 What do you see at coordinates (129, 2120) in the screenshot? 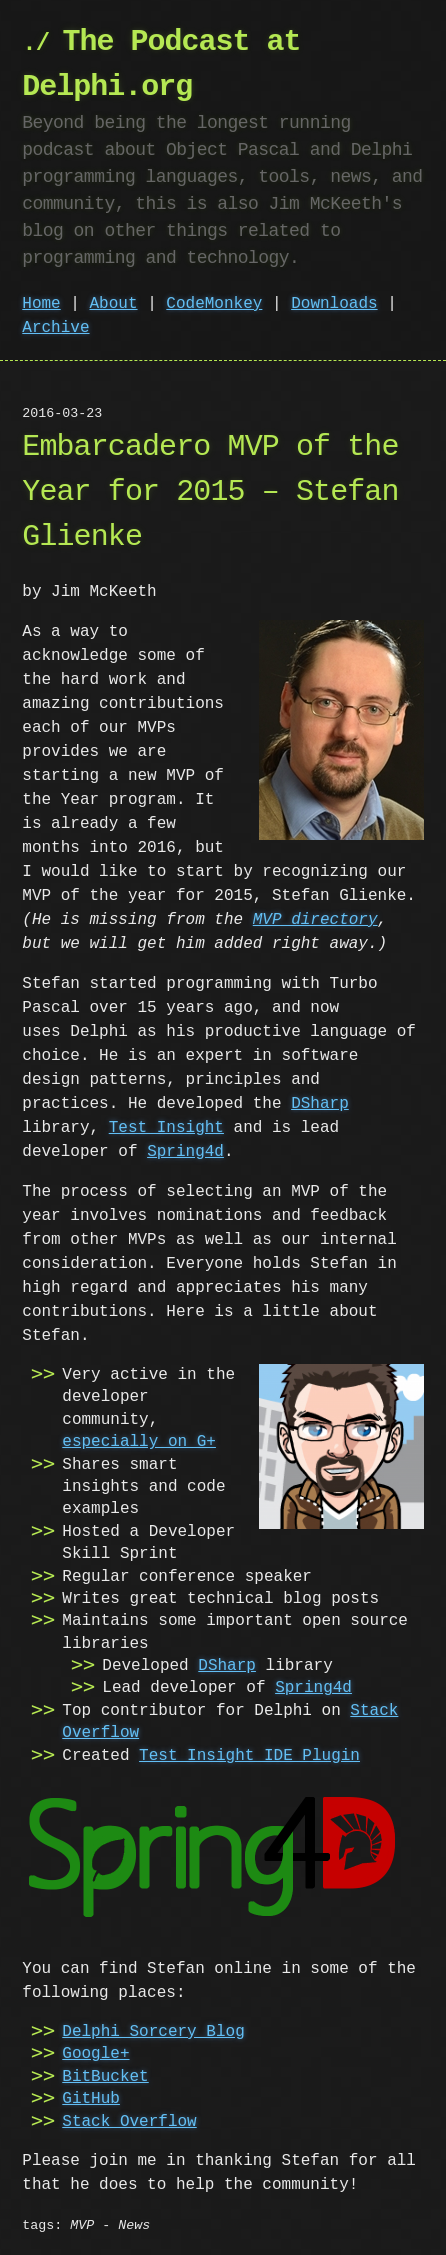
I see `Stack Overflow` at bounding box center [129, 2120].